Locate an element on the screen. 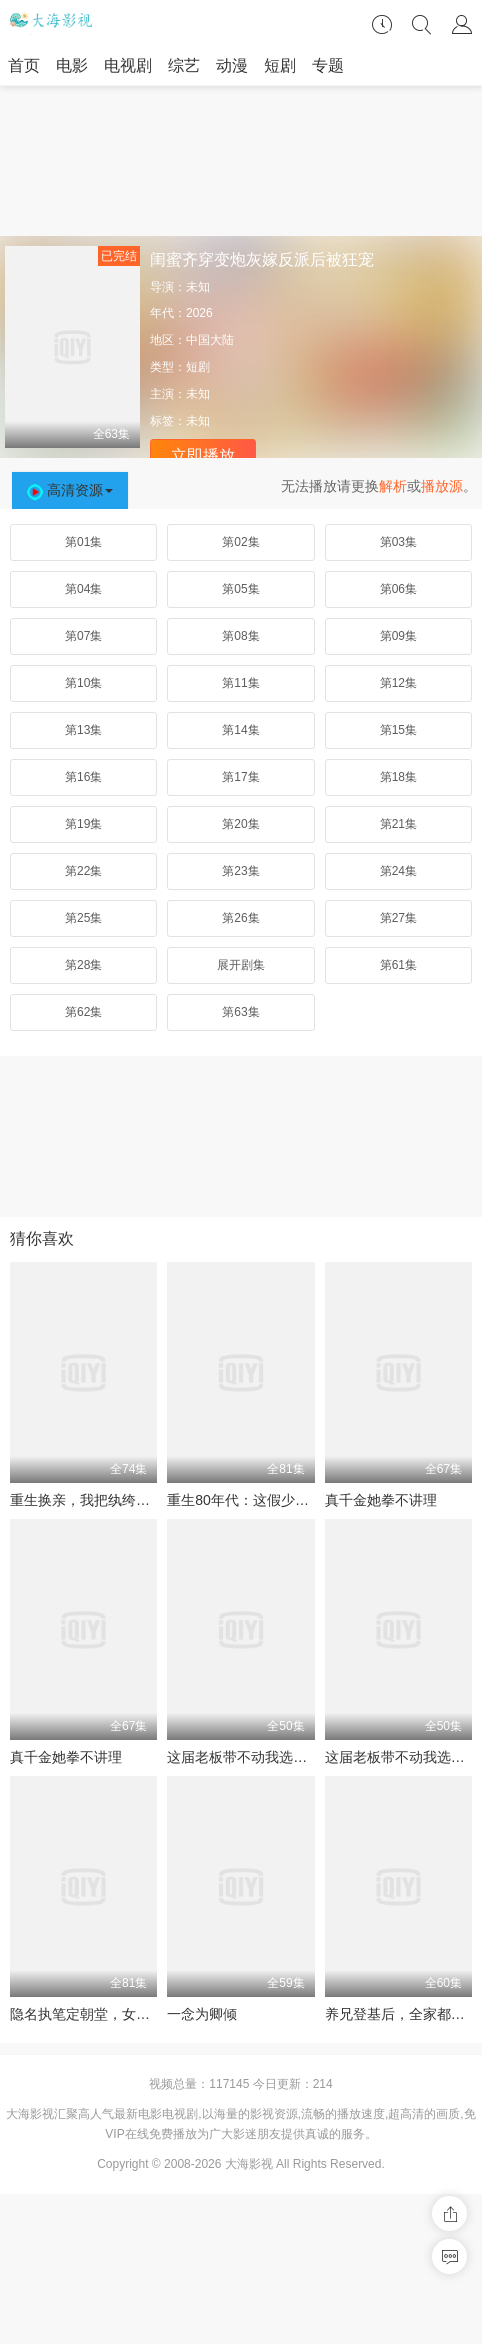 The width and height of the screenshot is (482, 2344). 第02集 is located at coordinates (240, 542).